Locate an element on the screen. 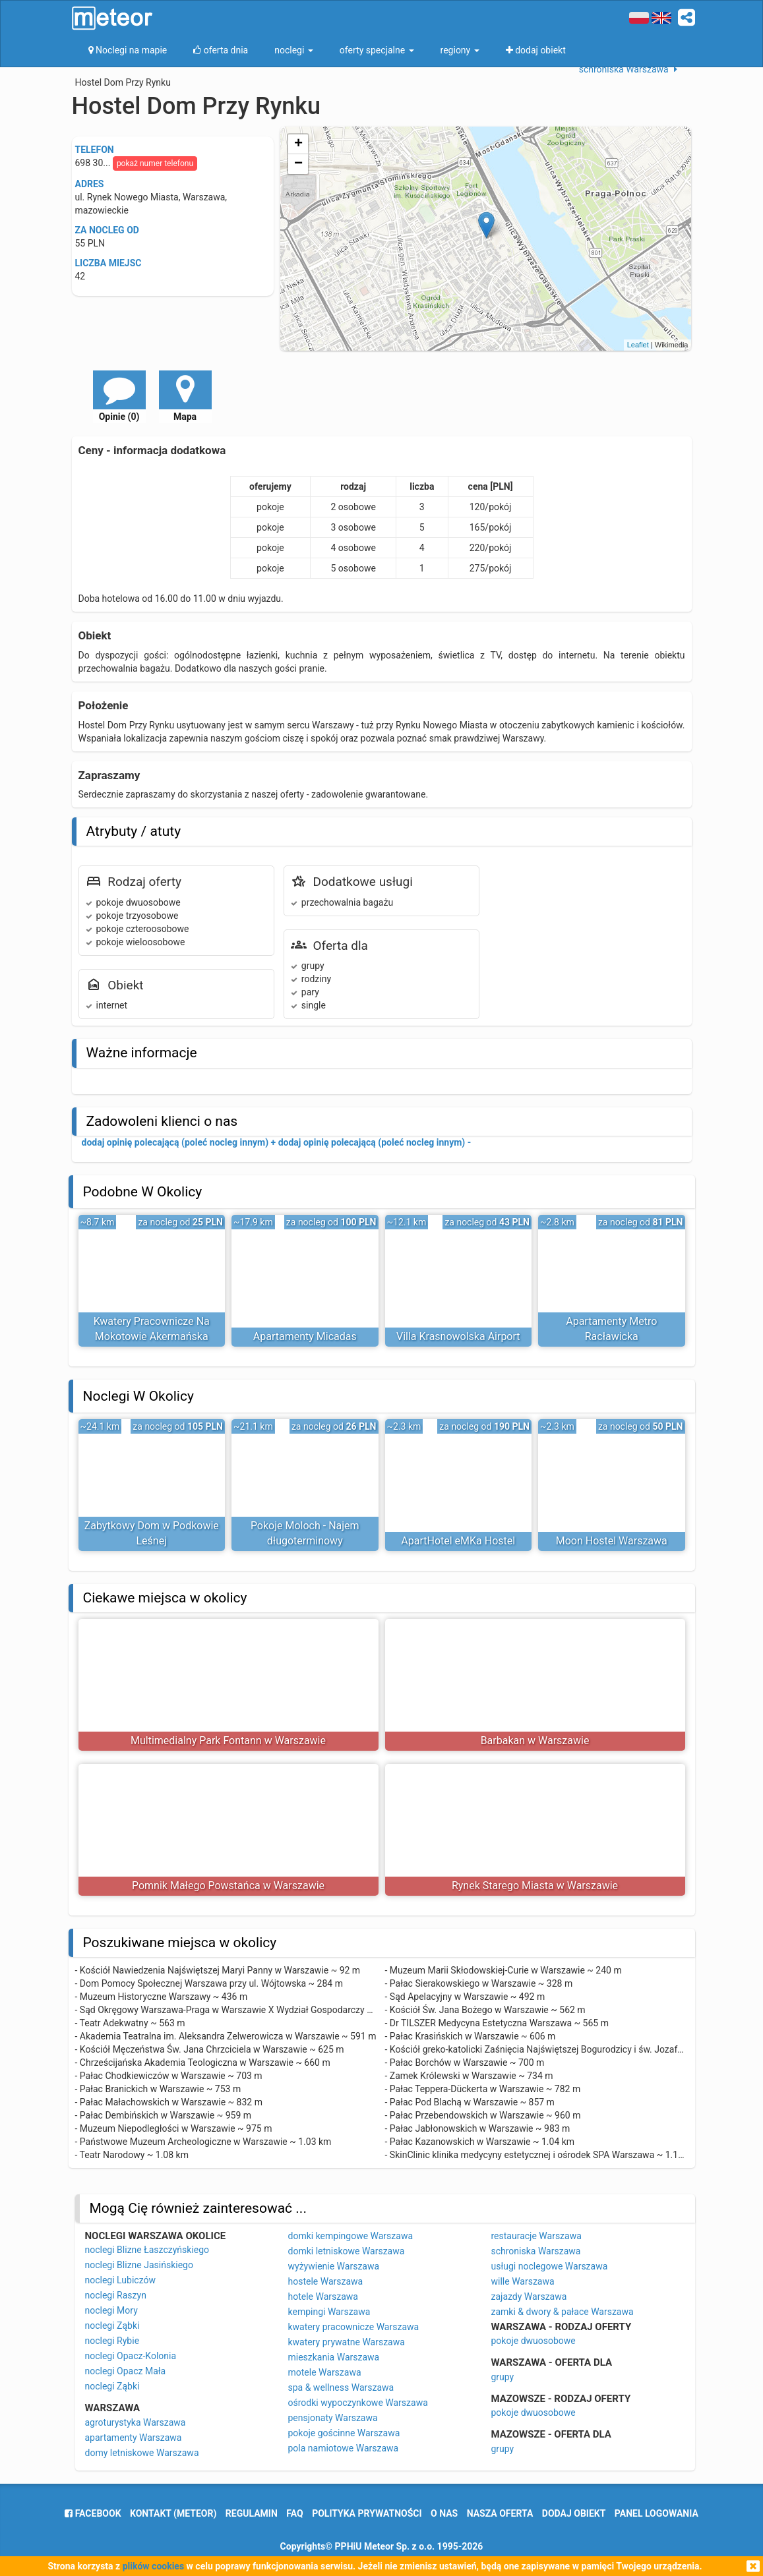 The image size is (763, 2576). noclegi Opacz Mała is located at coordinates (125, 2371).